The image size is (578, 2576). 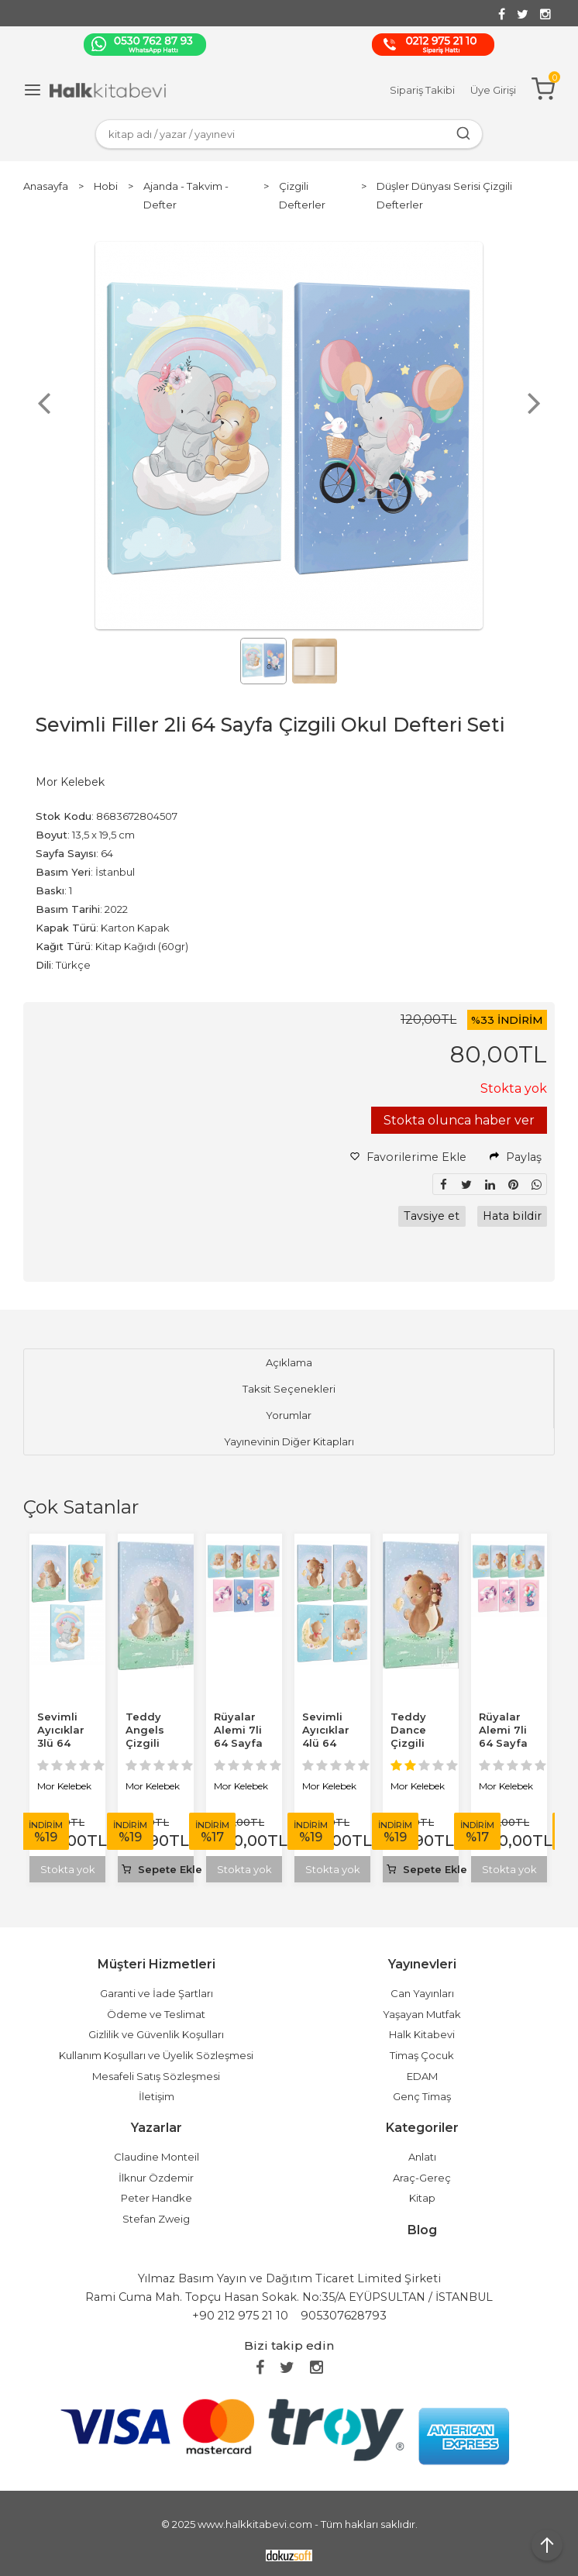 What do you see at coordinates (81, 1507) in the screenshot?
I see `Çok Satanlar` at bounding box center [81, 1507].